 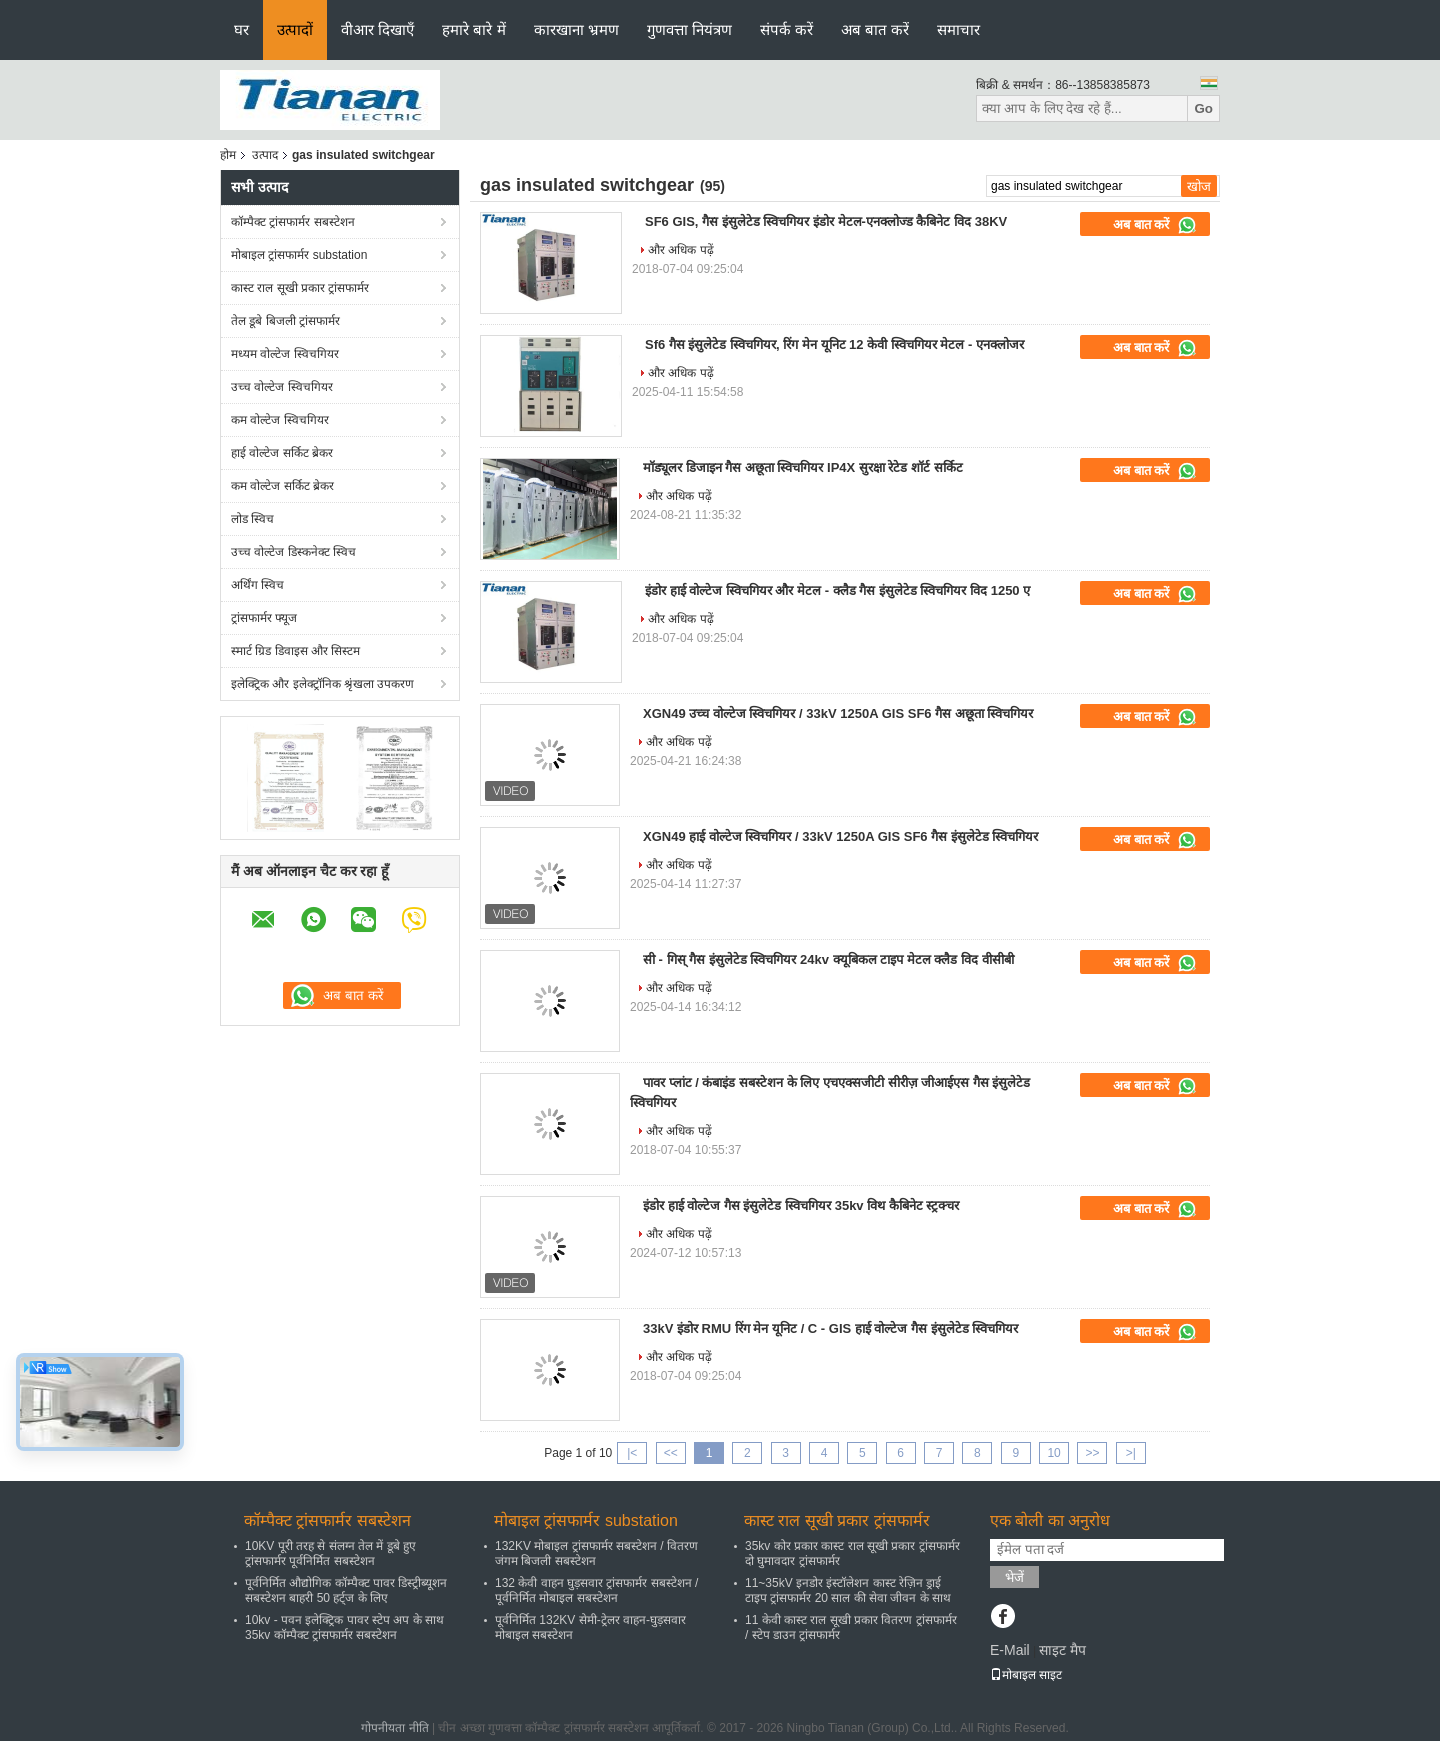 What do you see at coordinates (875, 29) in the screenshot?
I see `अब बात करें` at bounding box center [875, 29].